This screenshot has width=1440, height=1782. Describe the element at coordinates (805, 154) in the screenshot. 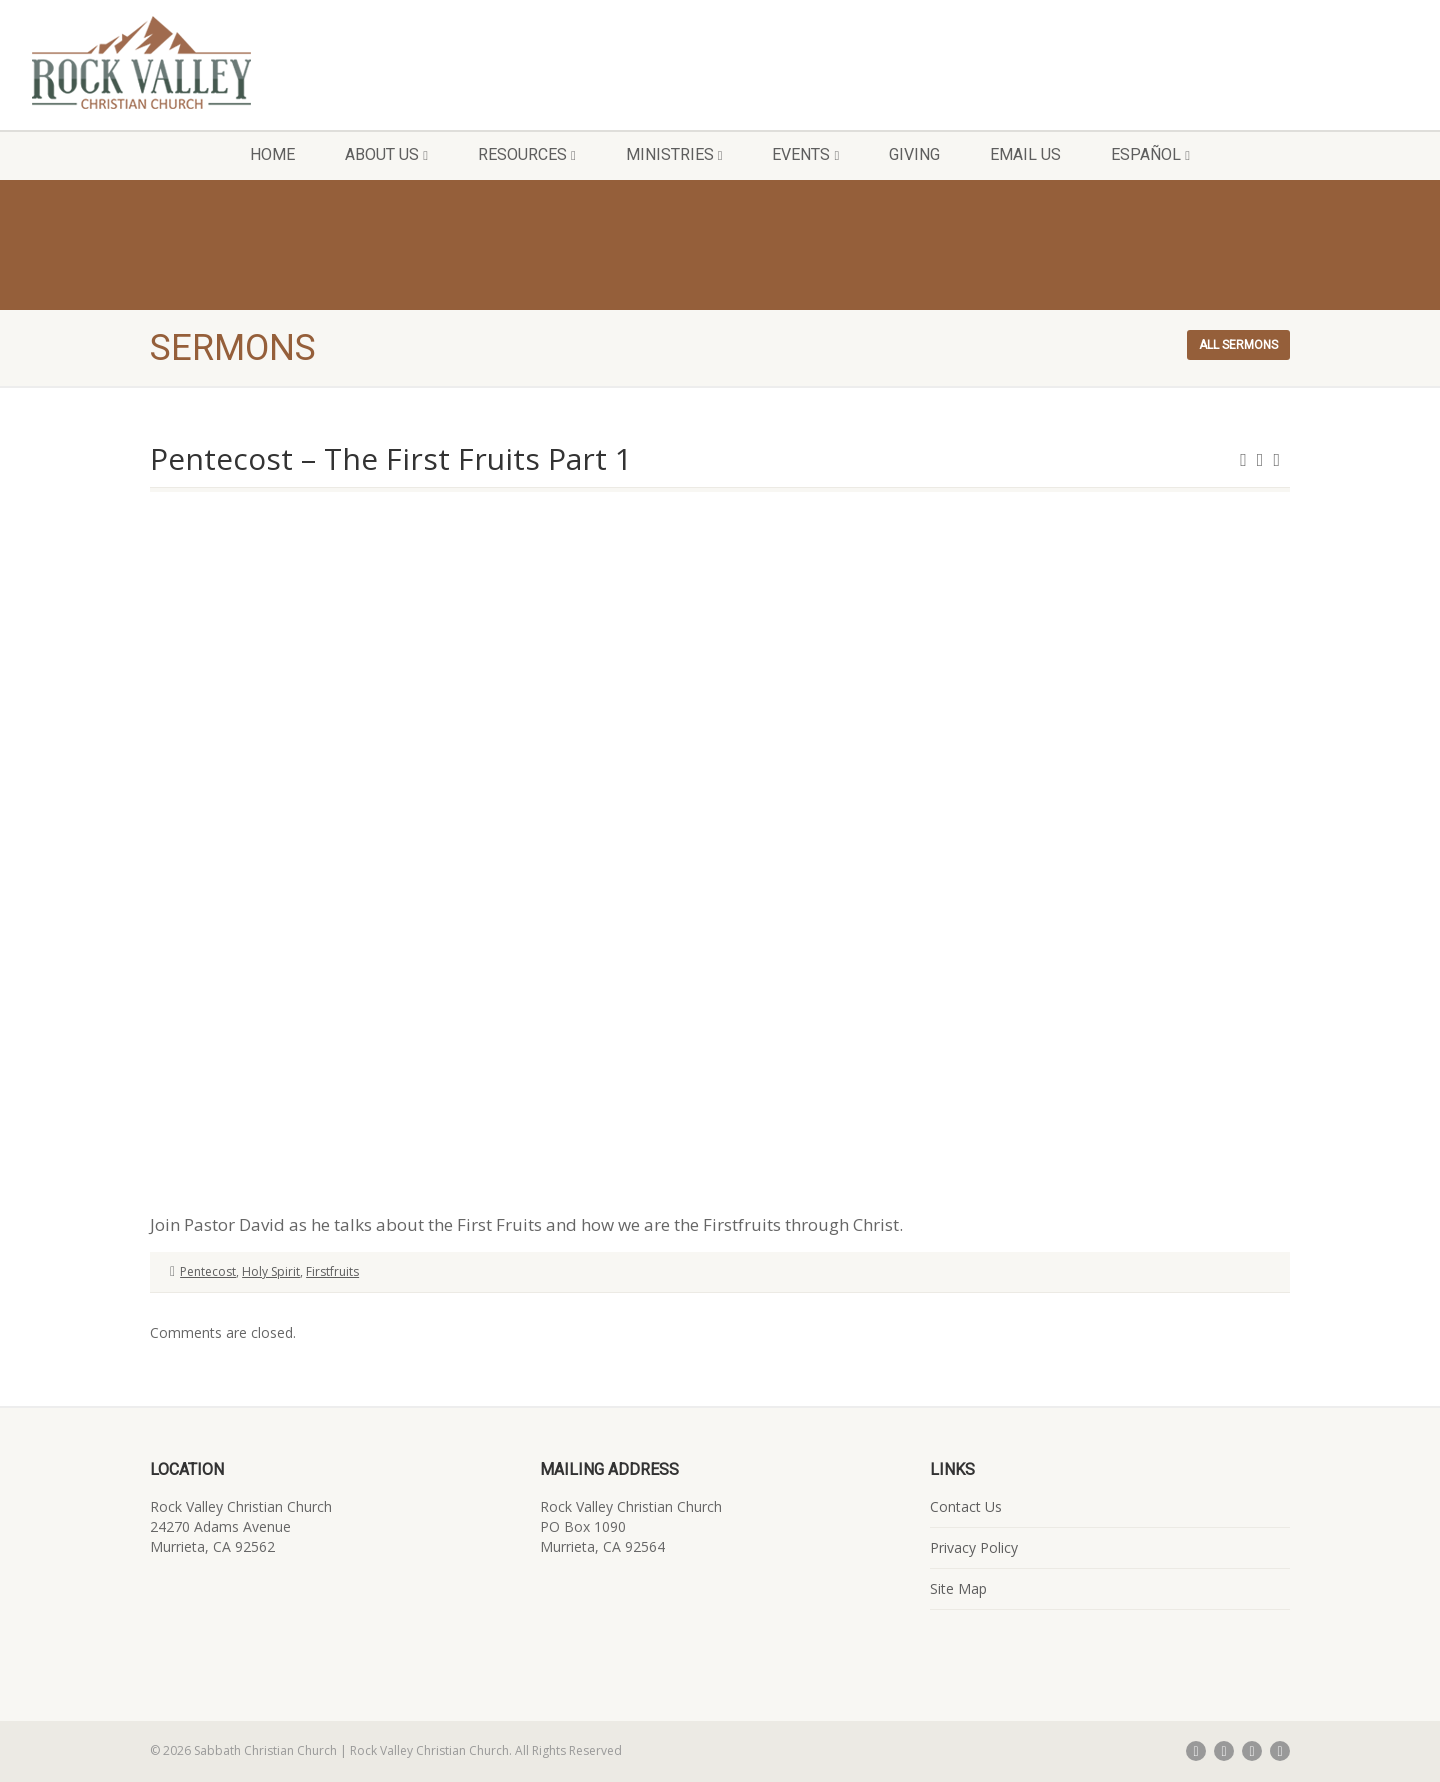

I see `Events` at that location.